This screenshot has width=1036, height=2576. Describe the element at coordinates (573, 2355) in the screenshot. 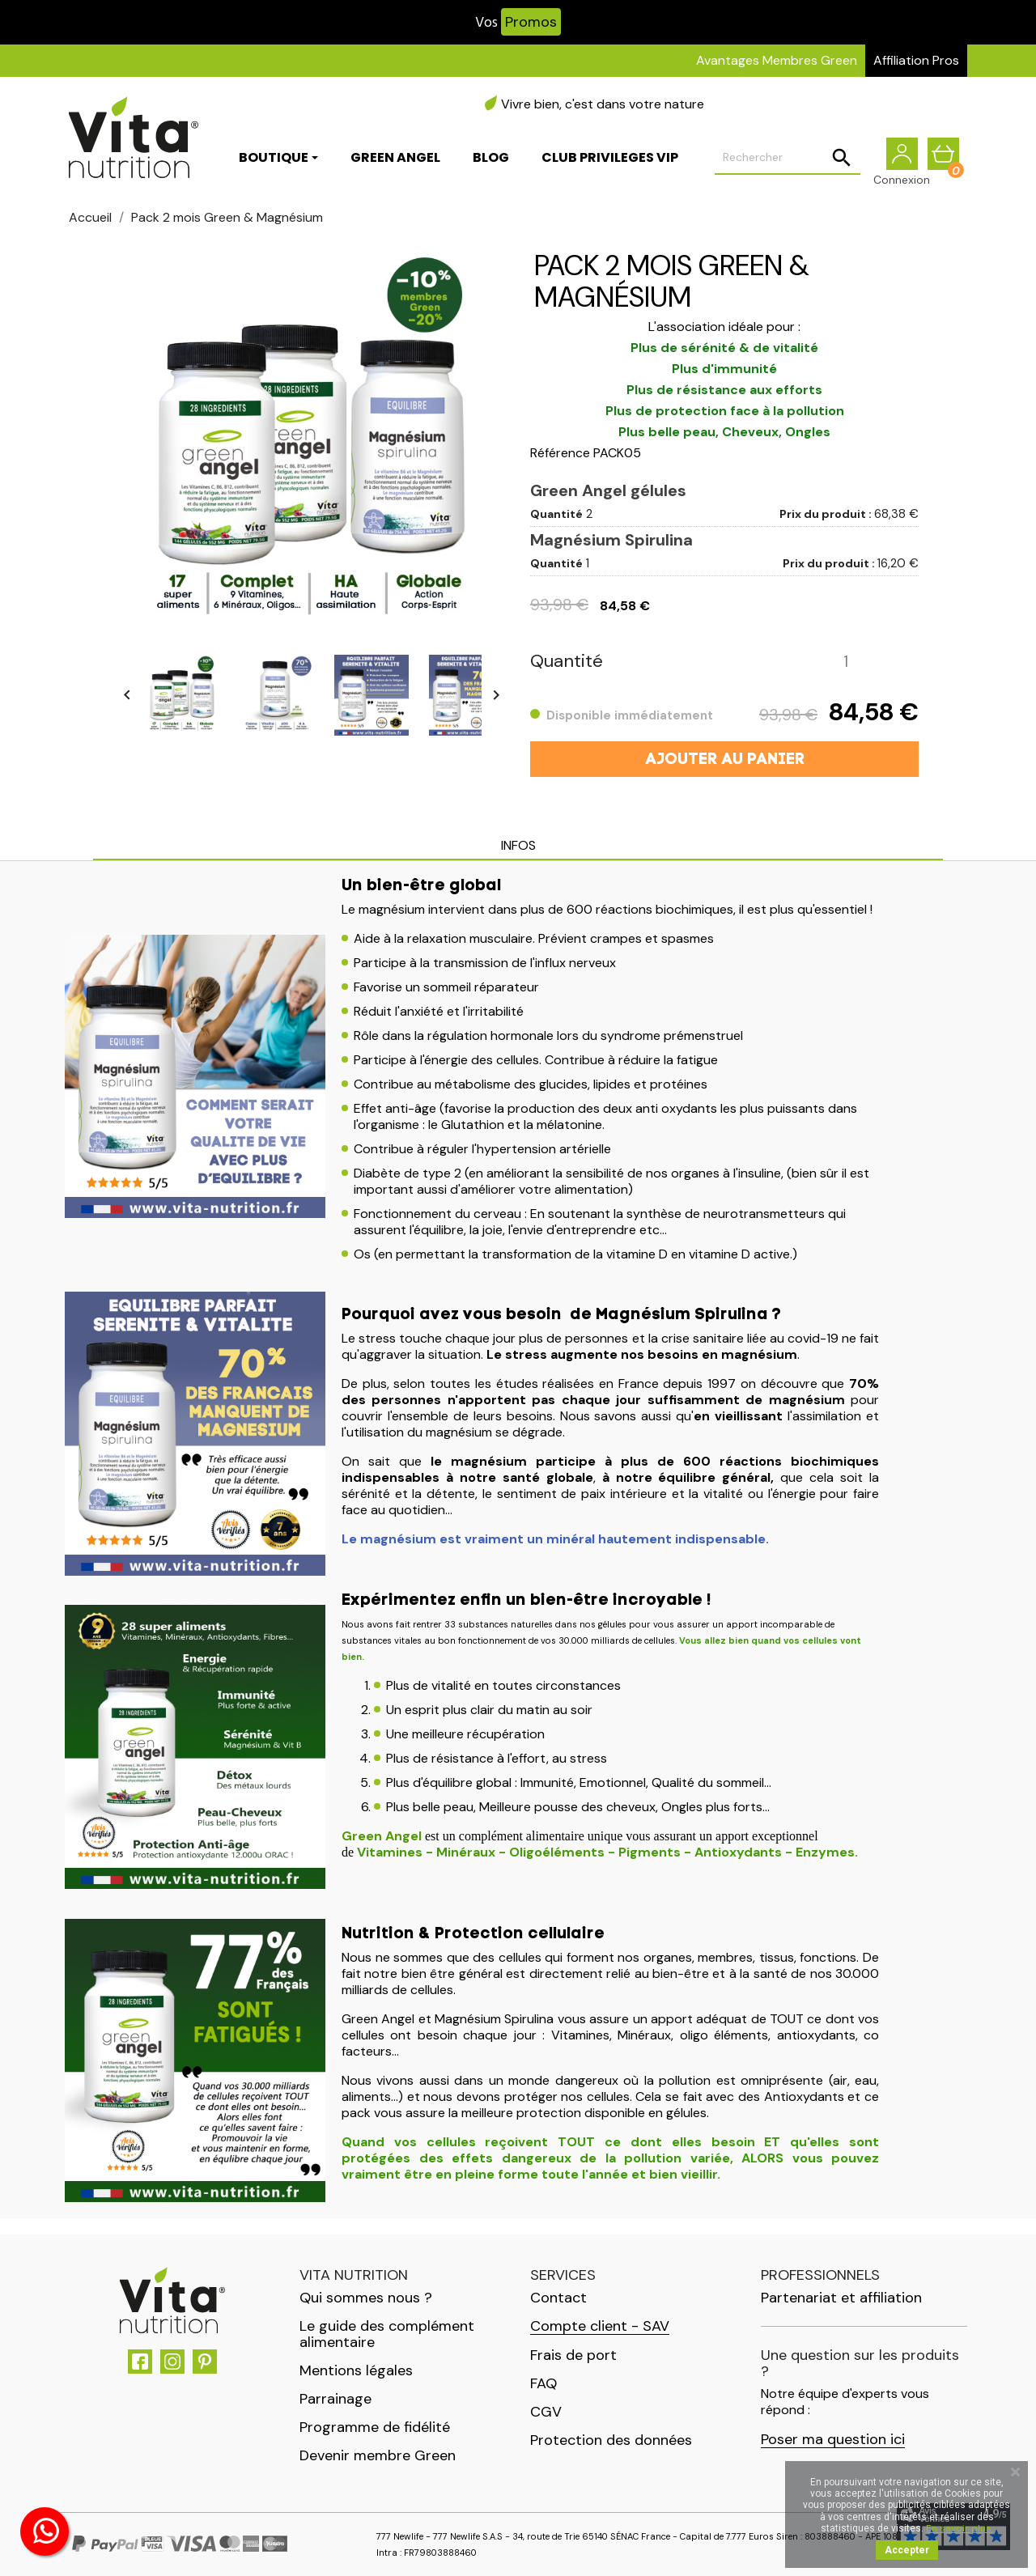

I see `Frais de port` at that location.